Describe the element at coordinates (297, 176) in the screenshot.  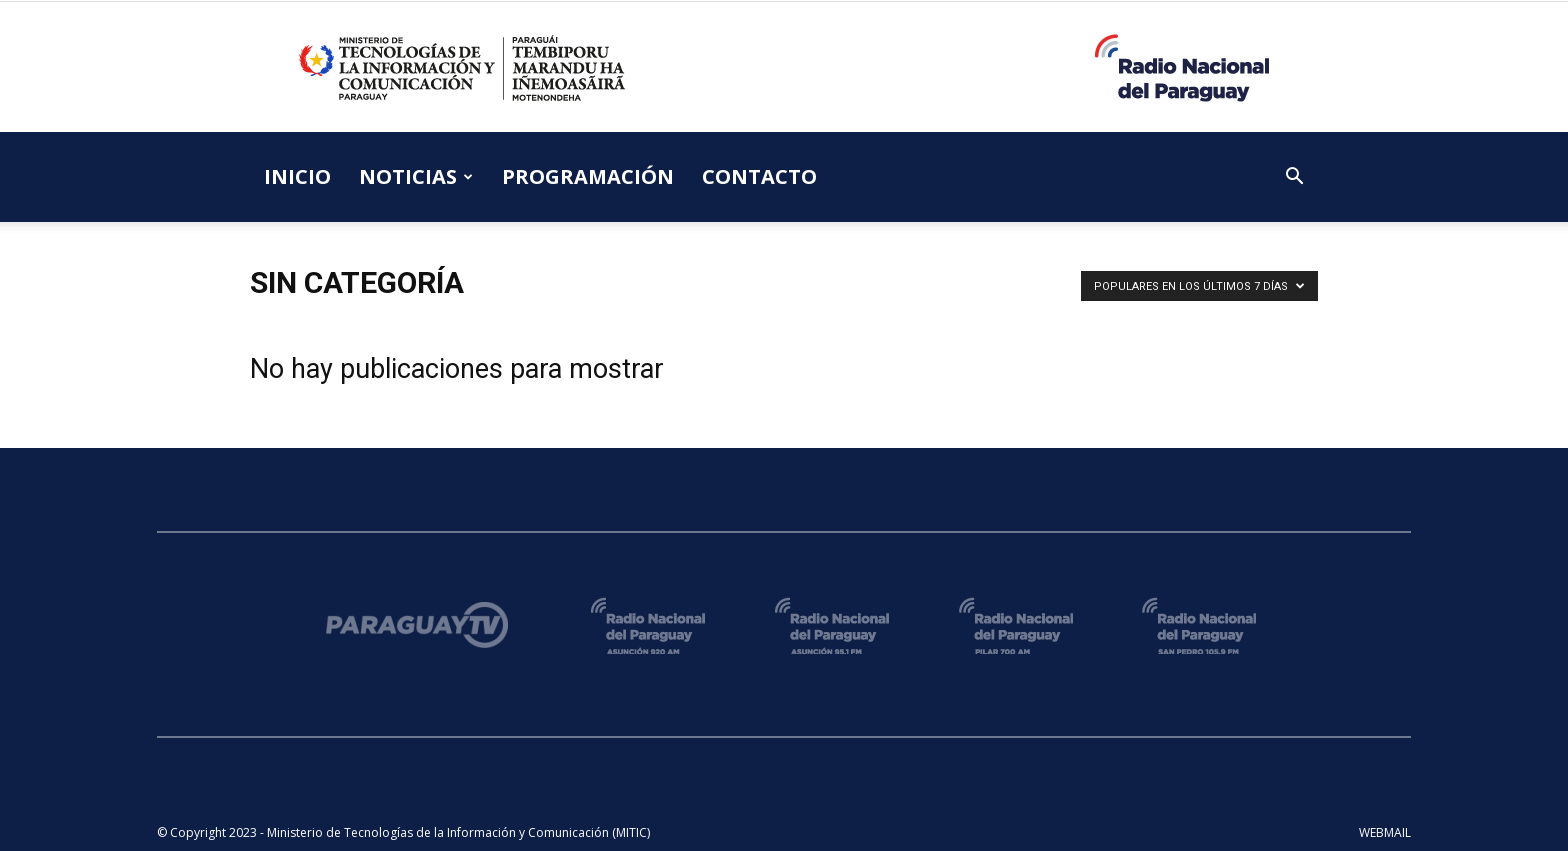
I see `INICIO` at that location.